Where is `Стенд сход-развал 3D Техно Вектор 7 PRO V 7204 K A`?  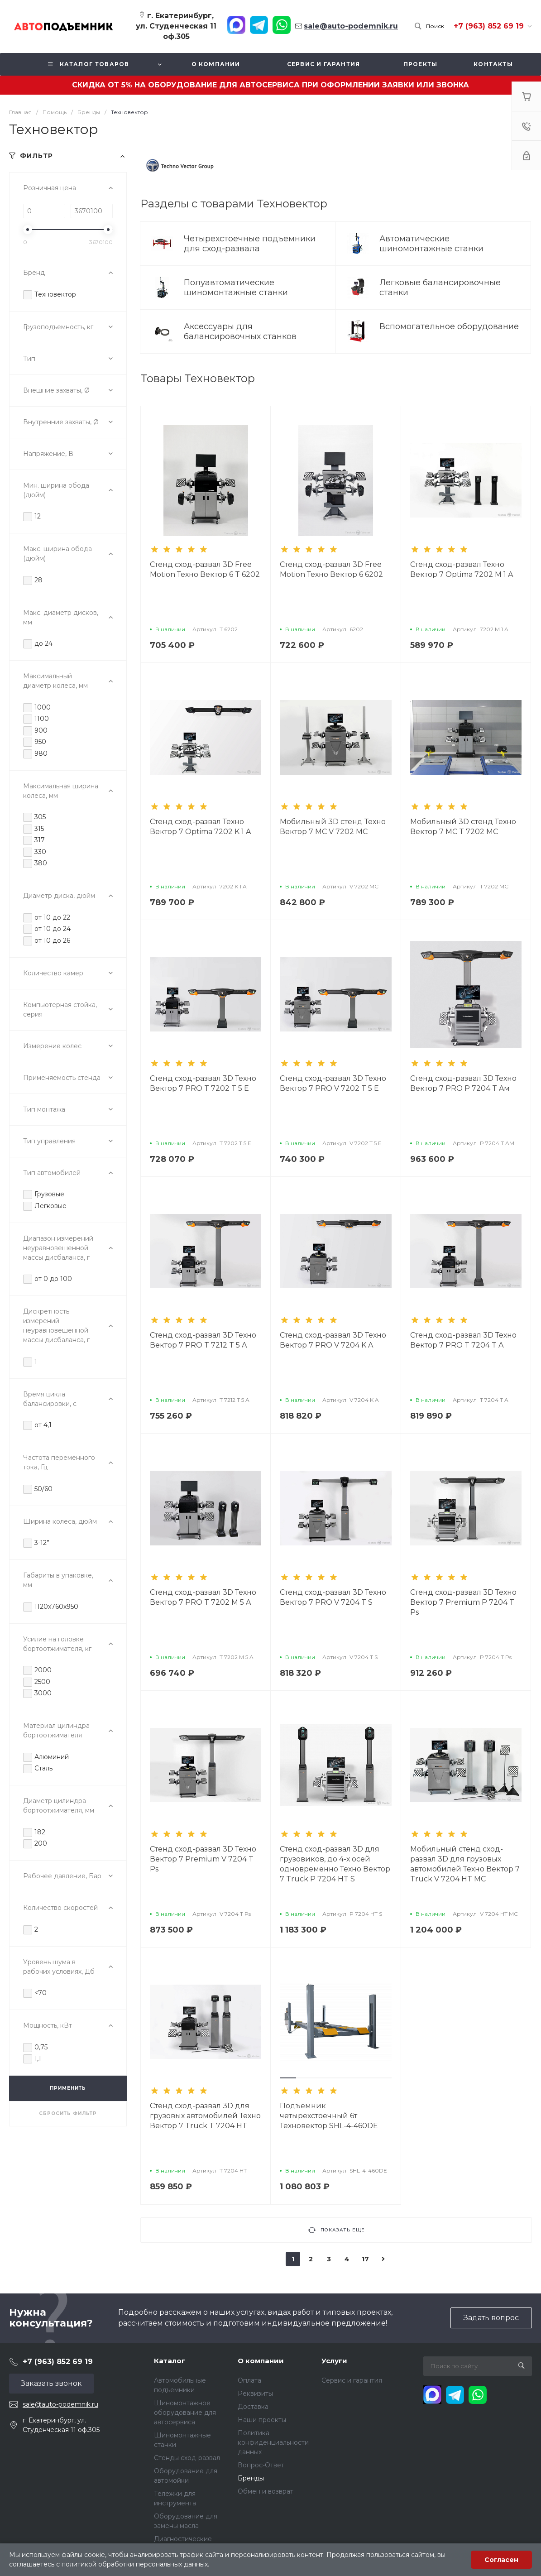 Стенд сход-развал 3D Техно Вектор 7 PRO V 7204 K A is located at coordinates (333, 1340).